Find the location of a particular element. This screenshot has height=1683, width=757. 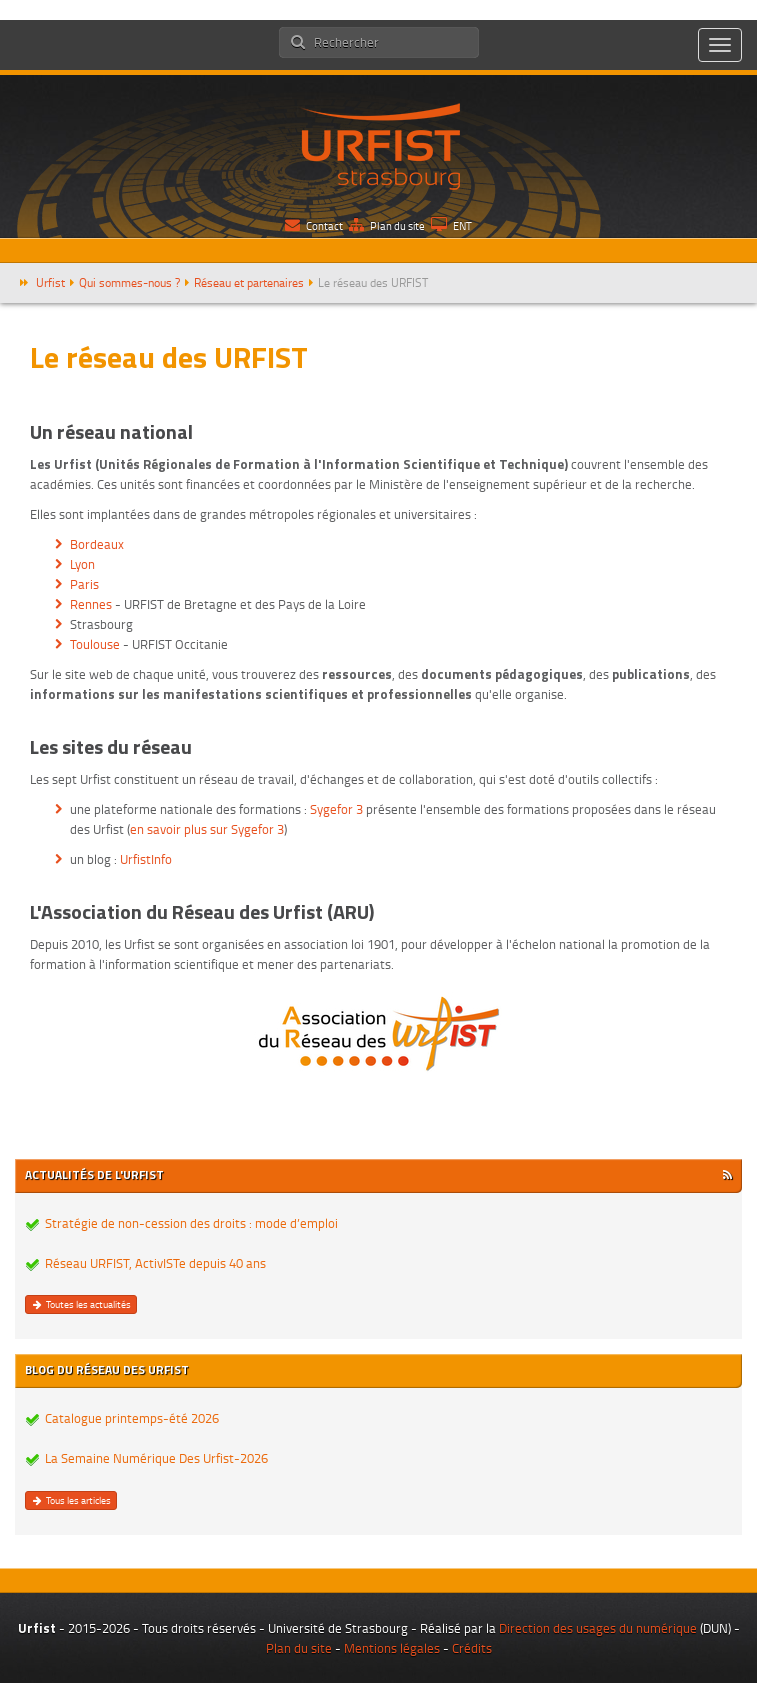

Lyon is located at coordinates (82, 564).